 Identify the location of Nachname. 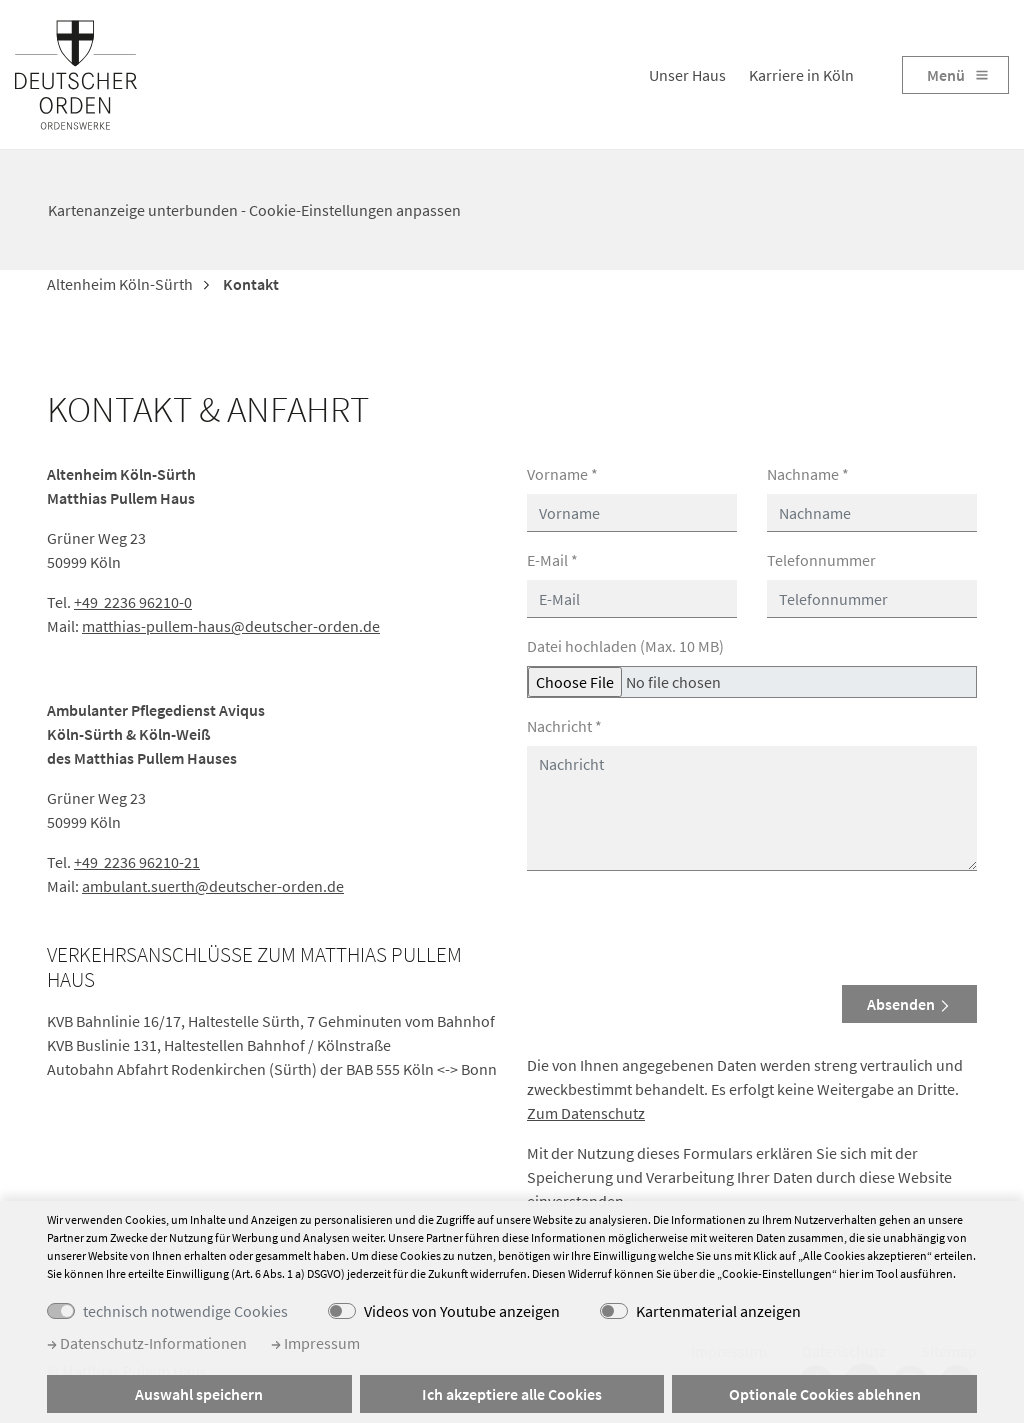
(808, 474).